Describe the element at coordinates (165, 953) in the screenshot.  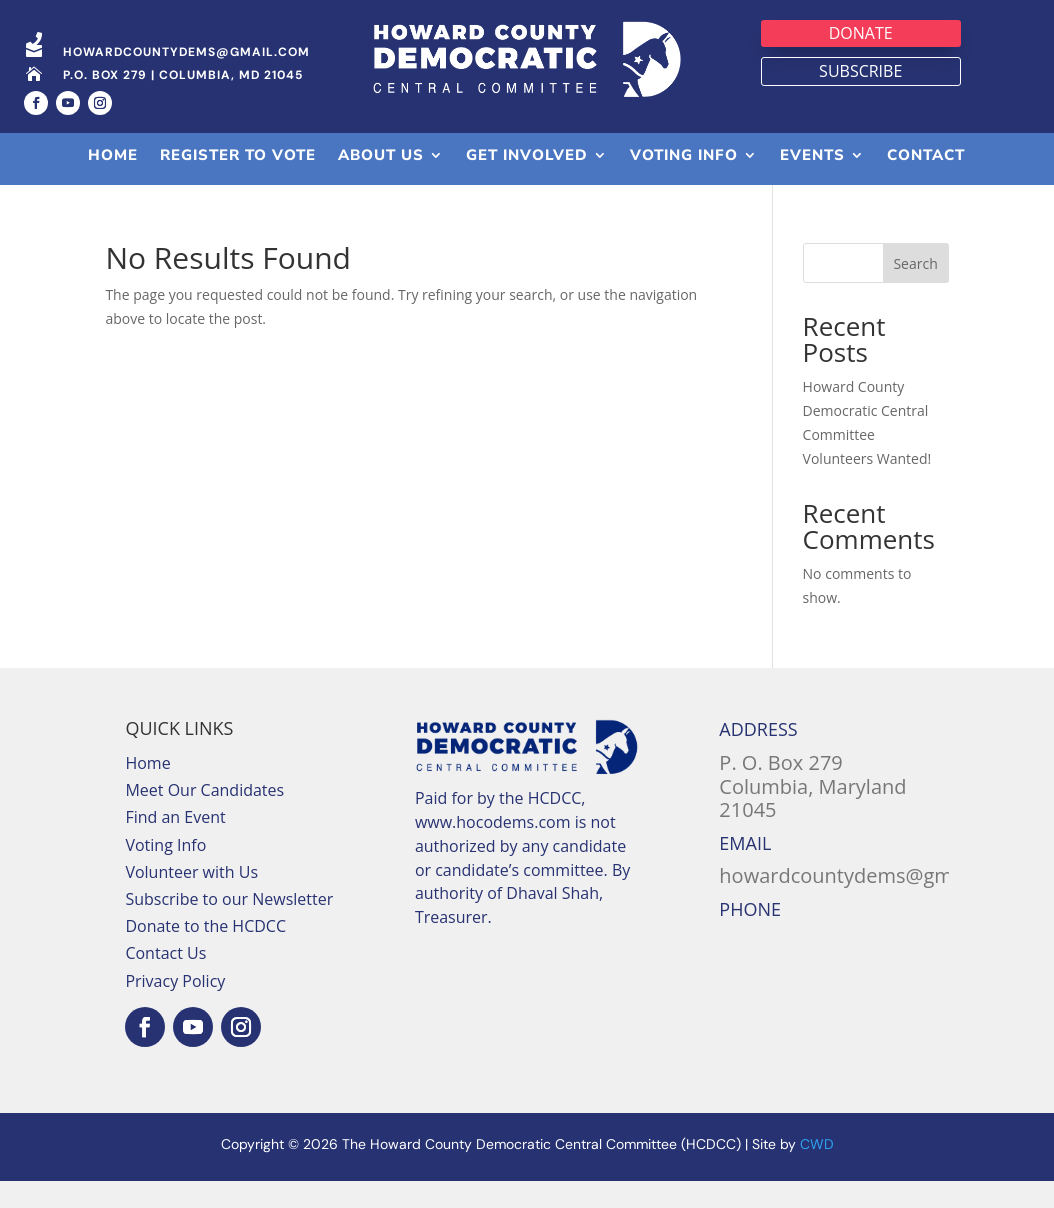
I see `Contact Us` at that location.